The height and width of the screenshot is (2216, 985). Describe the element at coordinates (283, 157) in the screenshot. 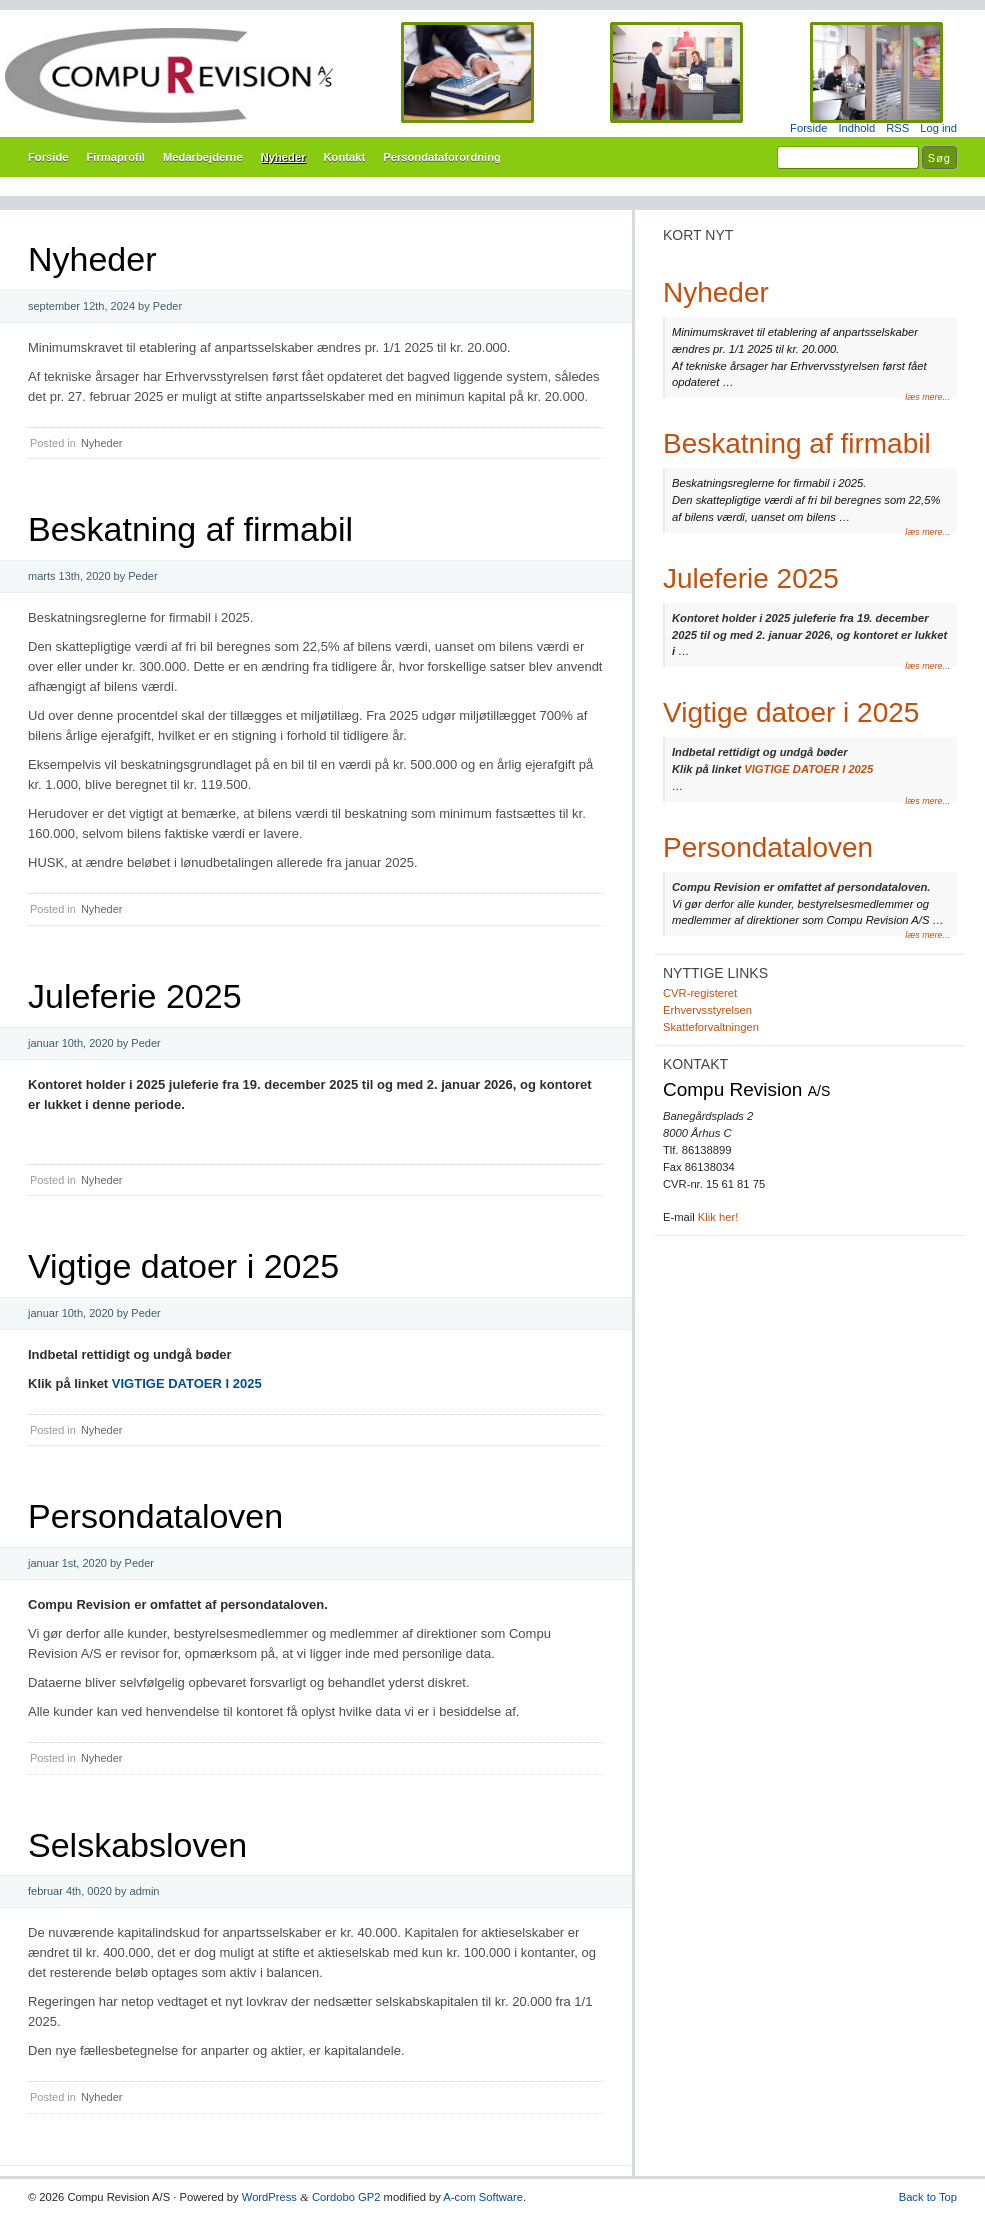

I see `Nyheder` at that location.